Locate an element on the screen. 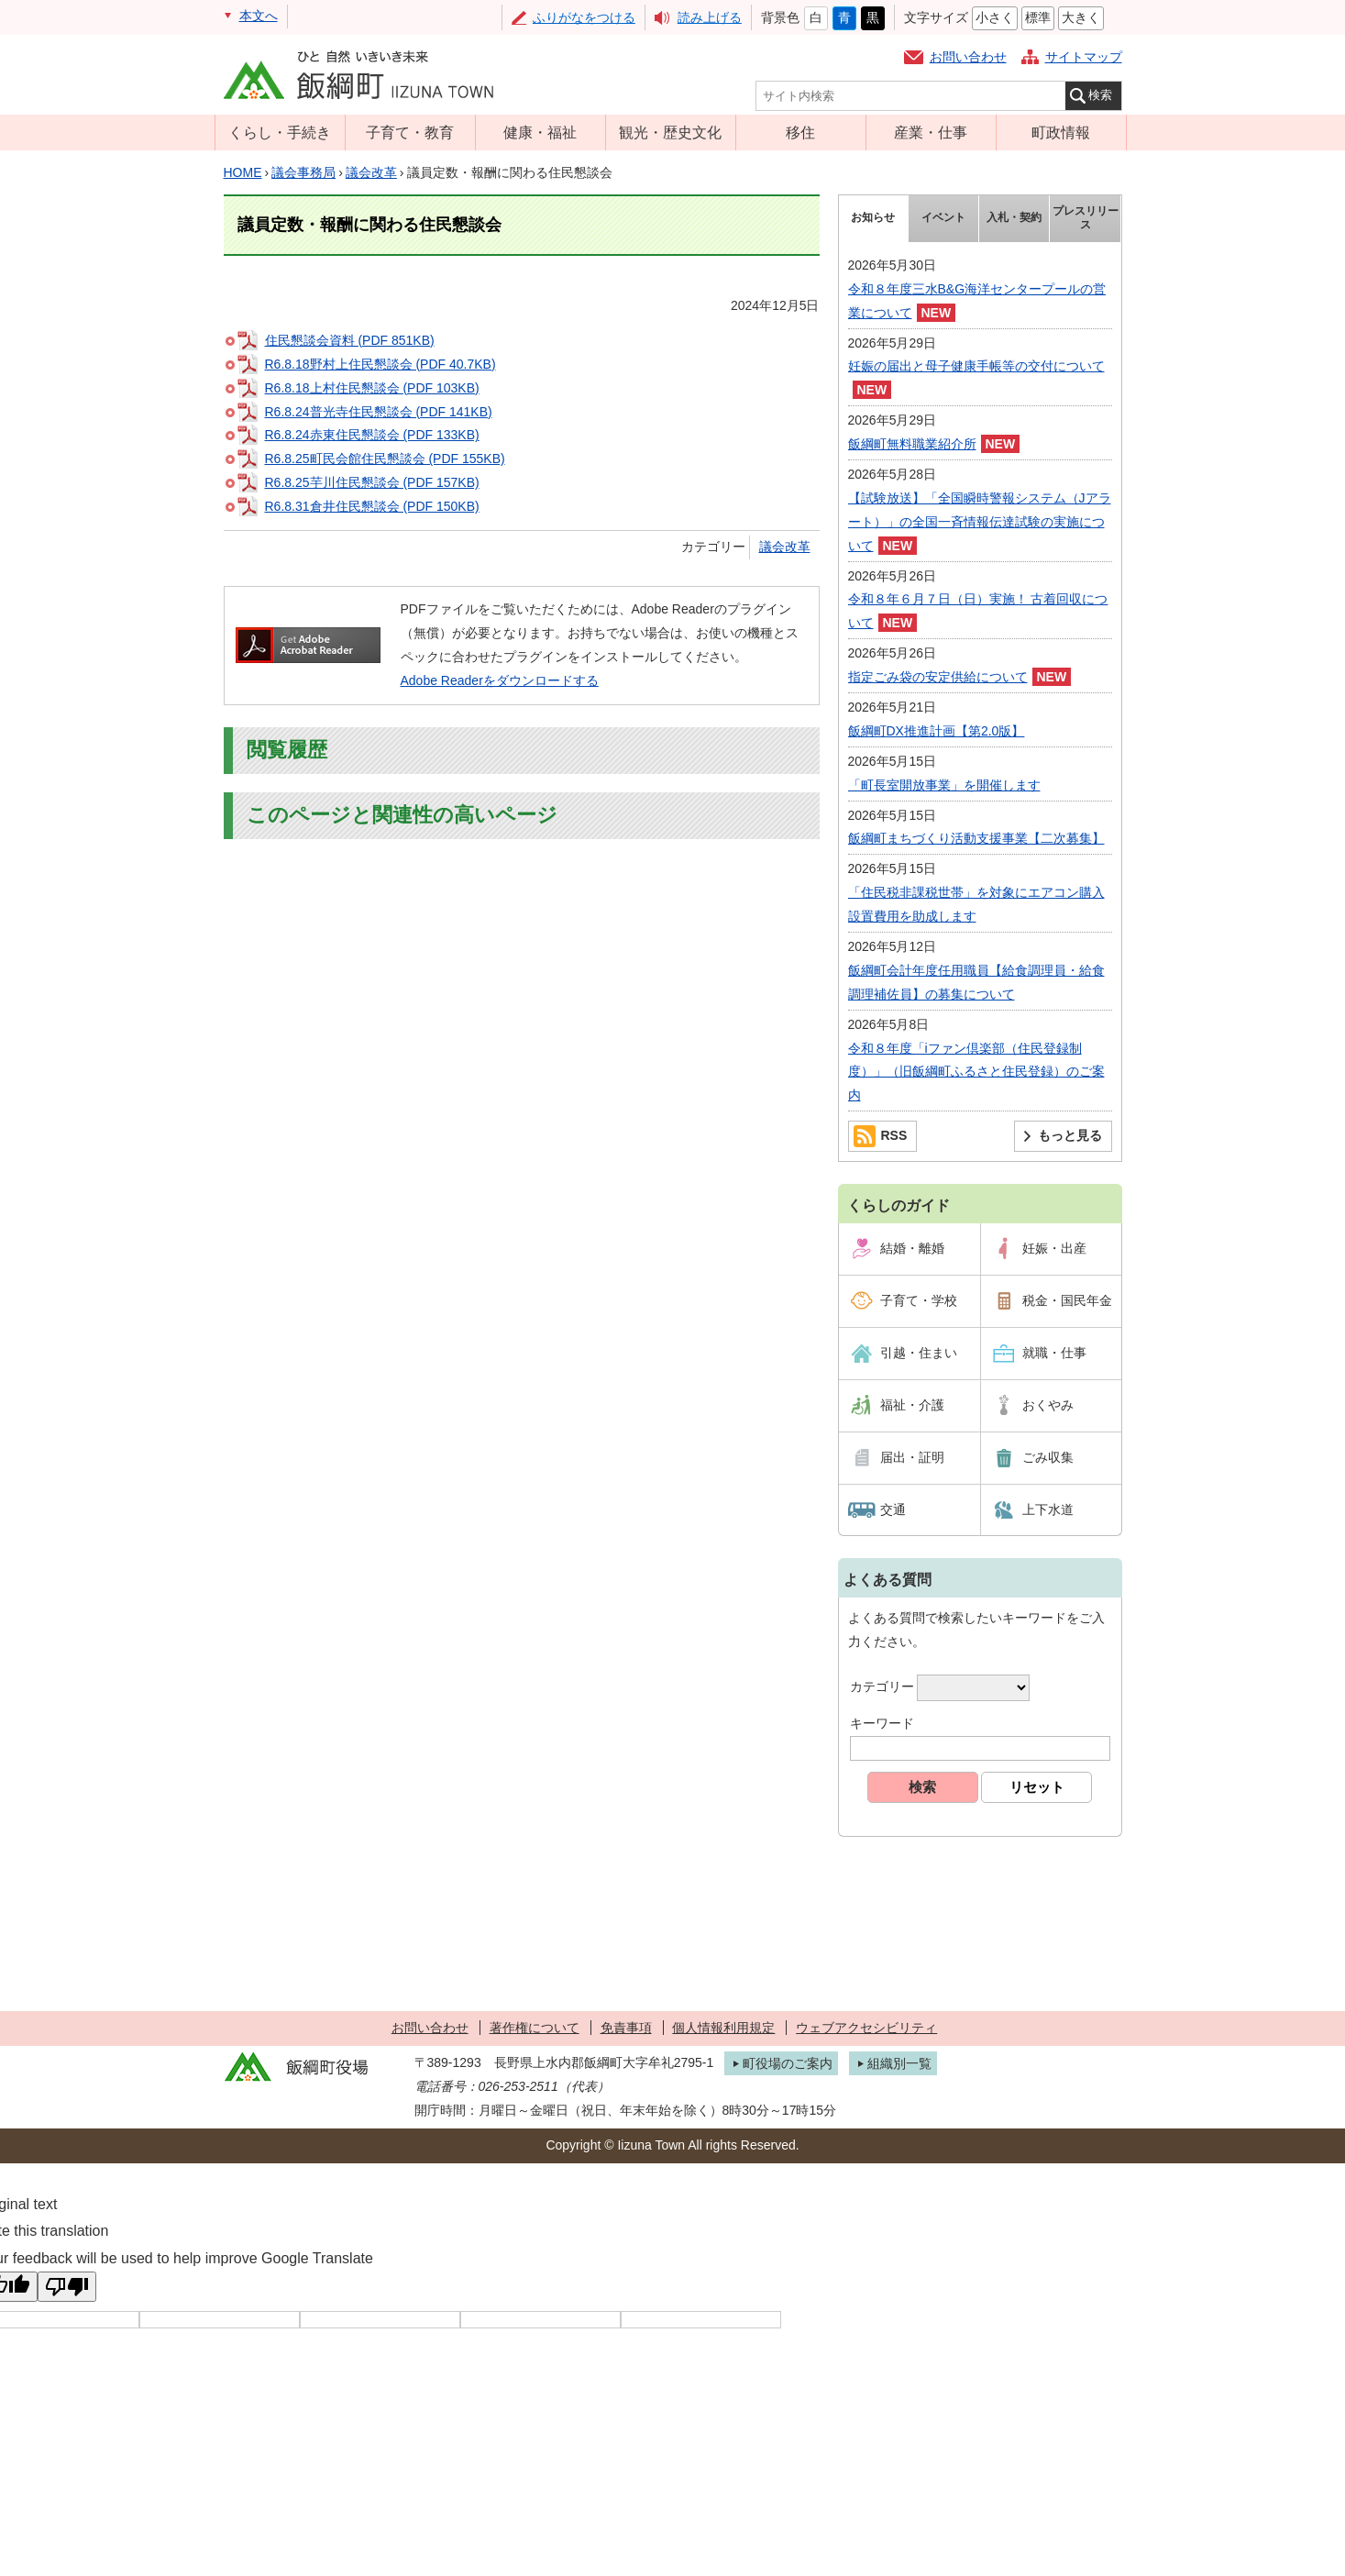 This screenshot has width=1345, height=2576. 子育て・教育 is located at coordinates (410, 132).